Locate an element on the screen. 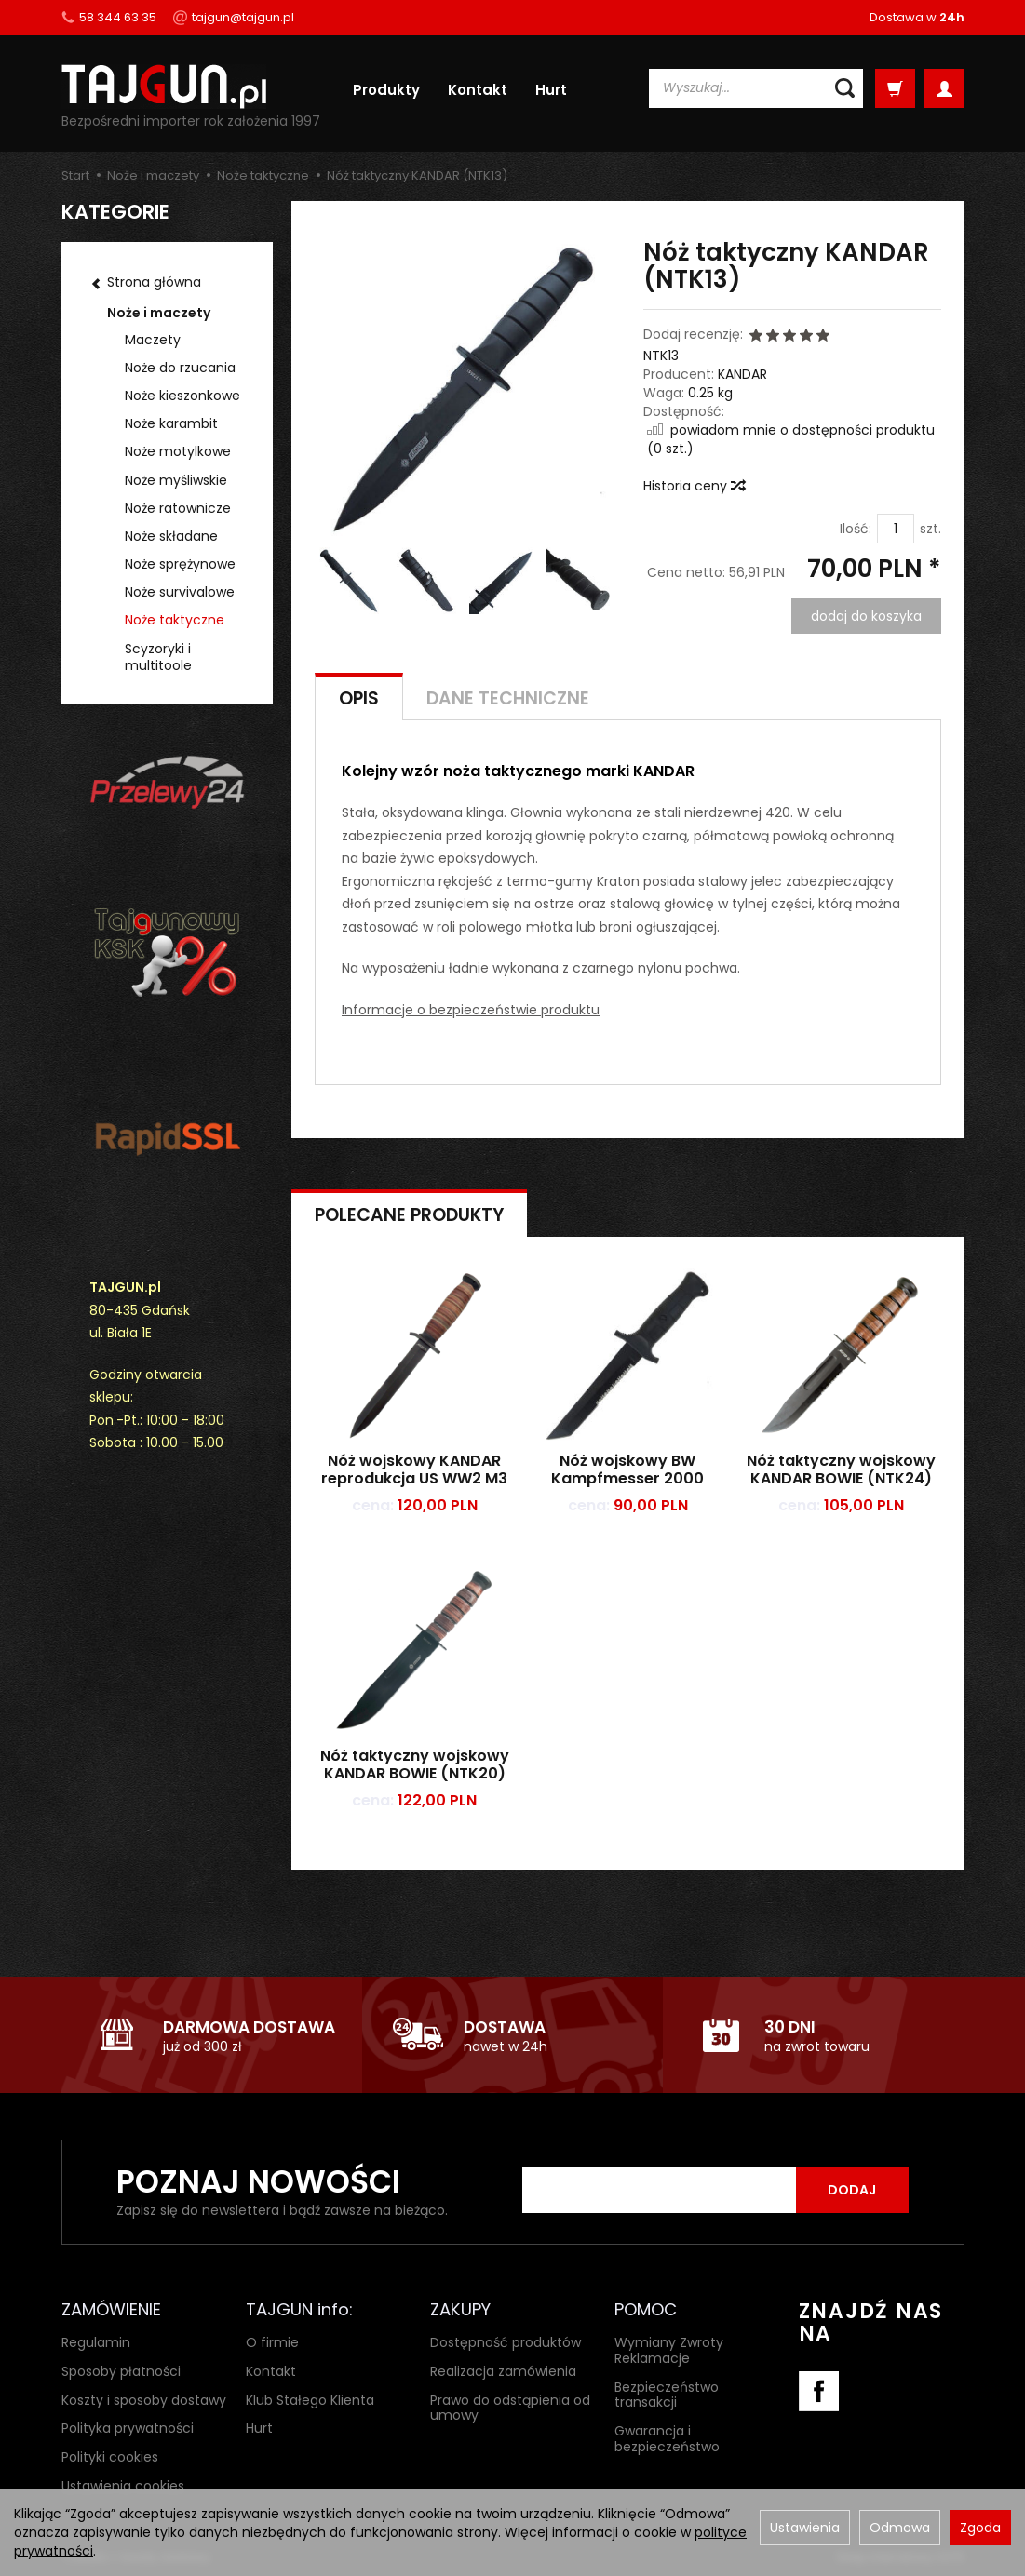  Noże taktyczne is located at coordinates (174, 619).